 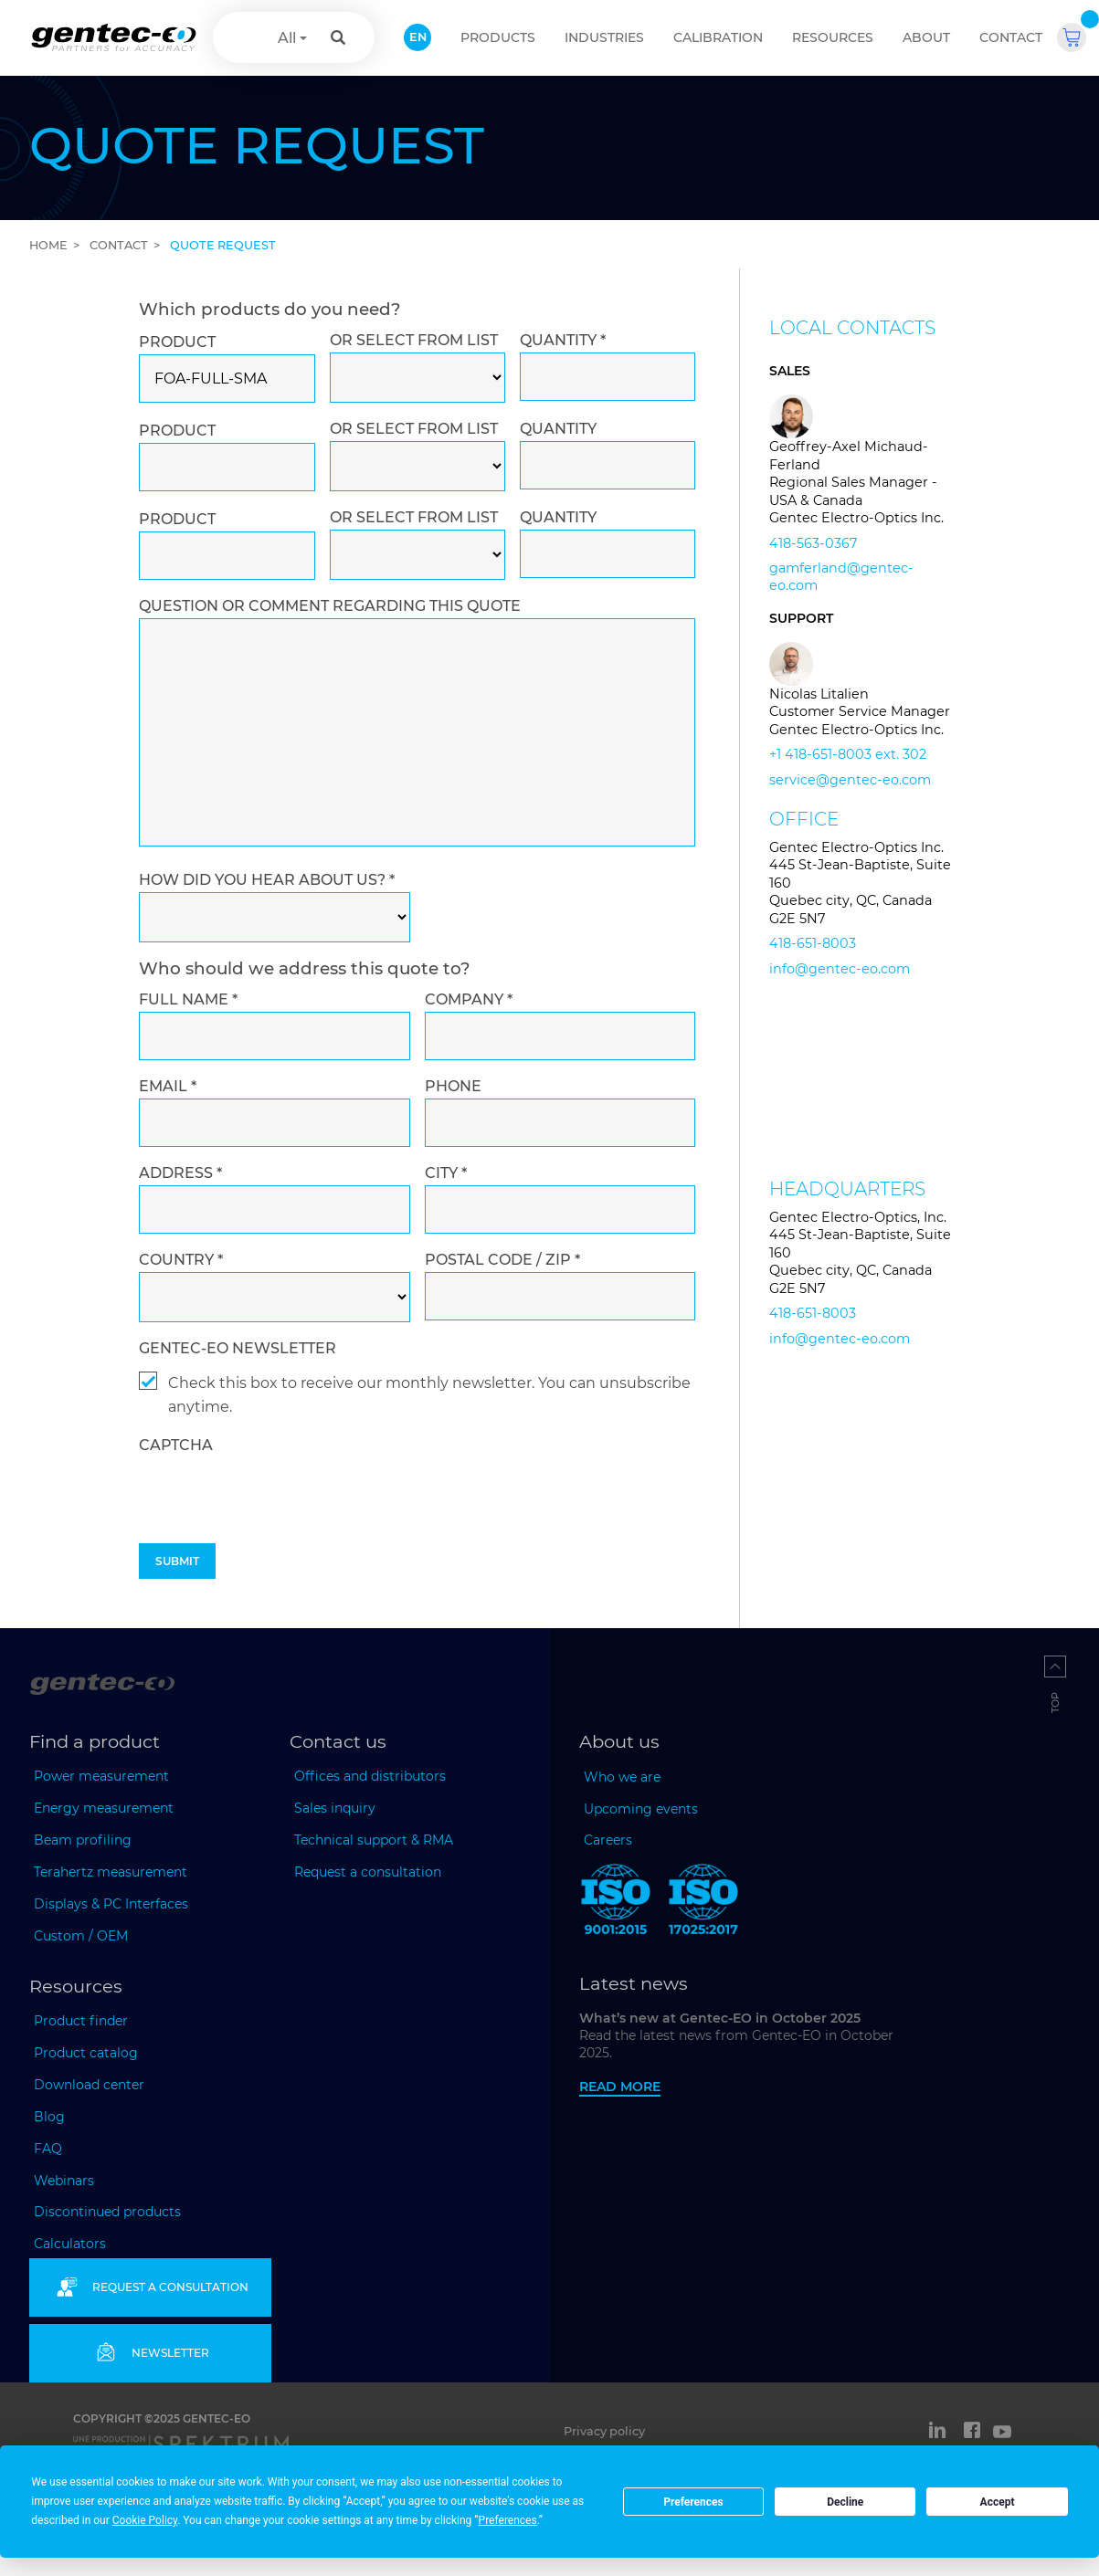 I want to click on Privacy policy, so click(x=604, y=2431).